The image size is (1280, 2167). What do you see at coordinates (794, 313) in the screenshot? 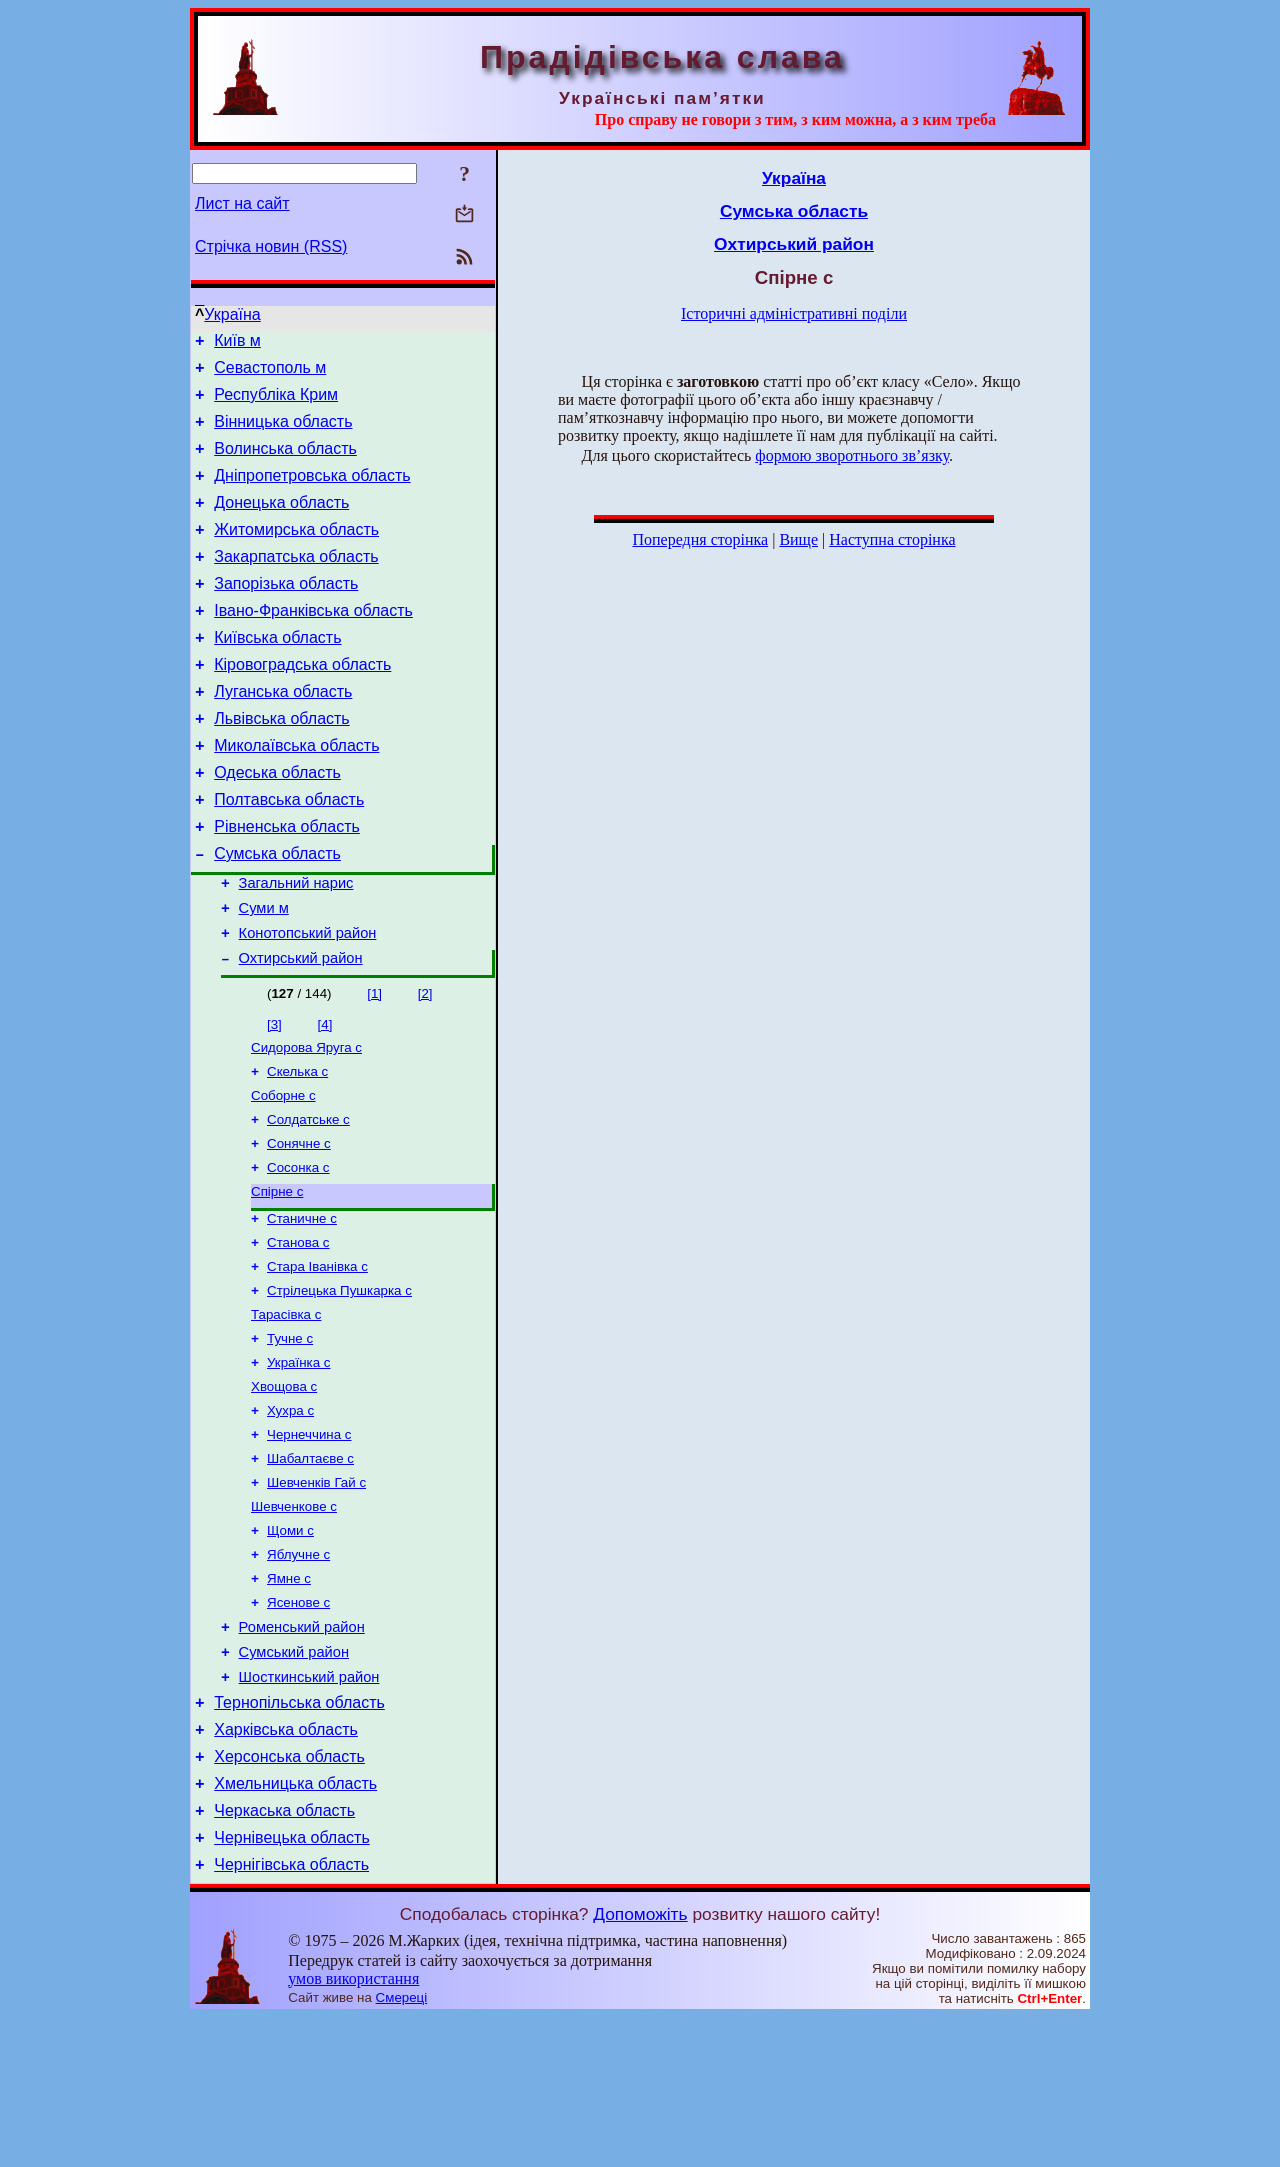
I see `Історичні адміністративні поділи` at bounding box center [794, 313].